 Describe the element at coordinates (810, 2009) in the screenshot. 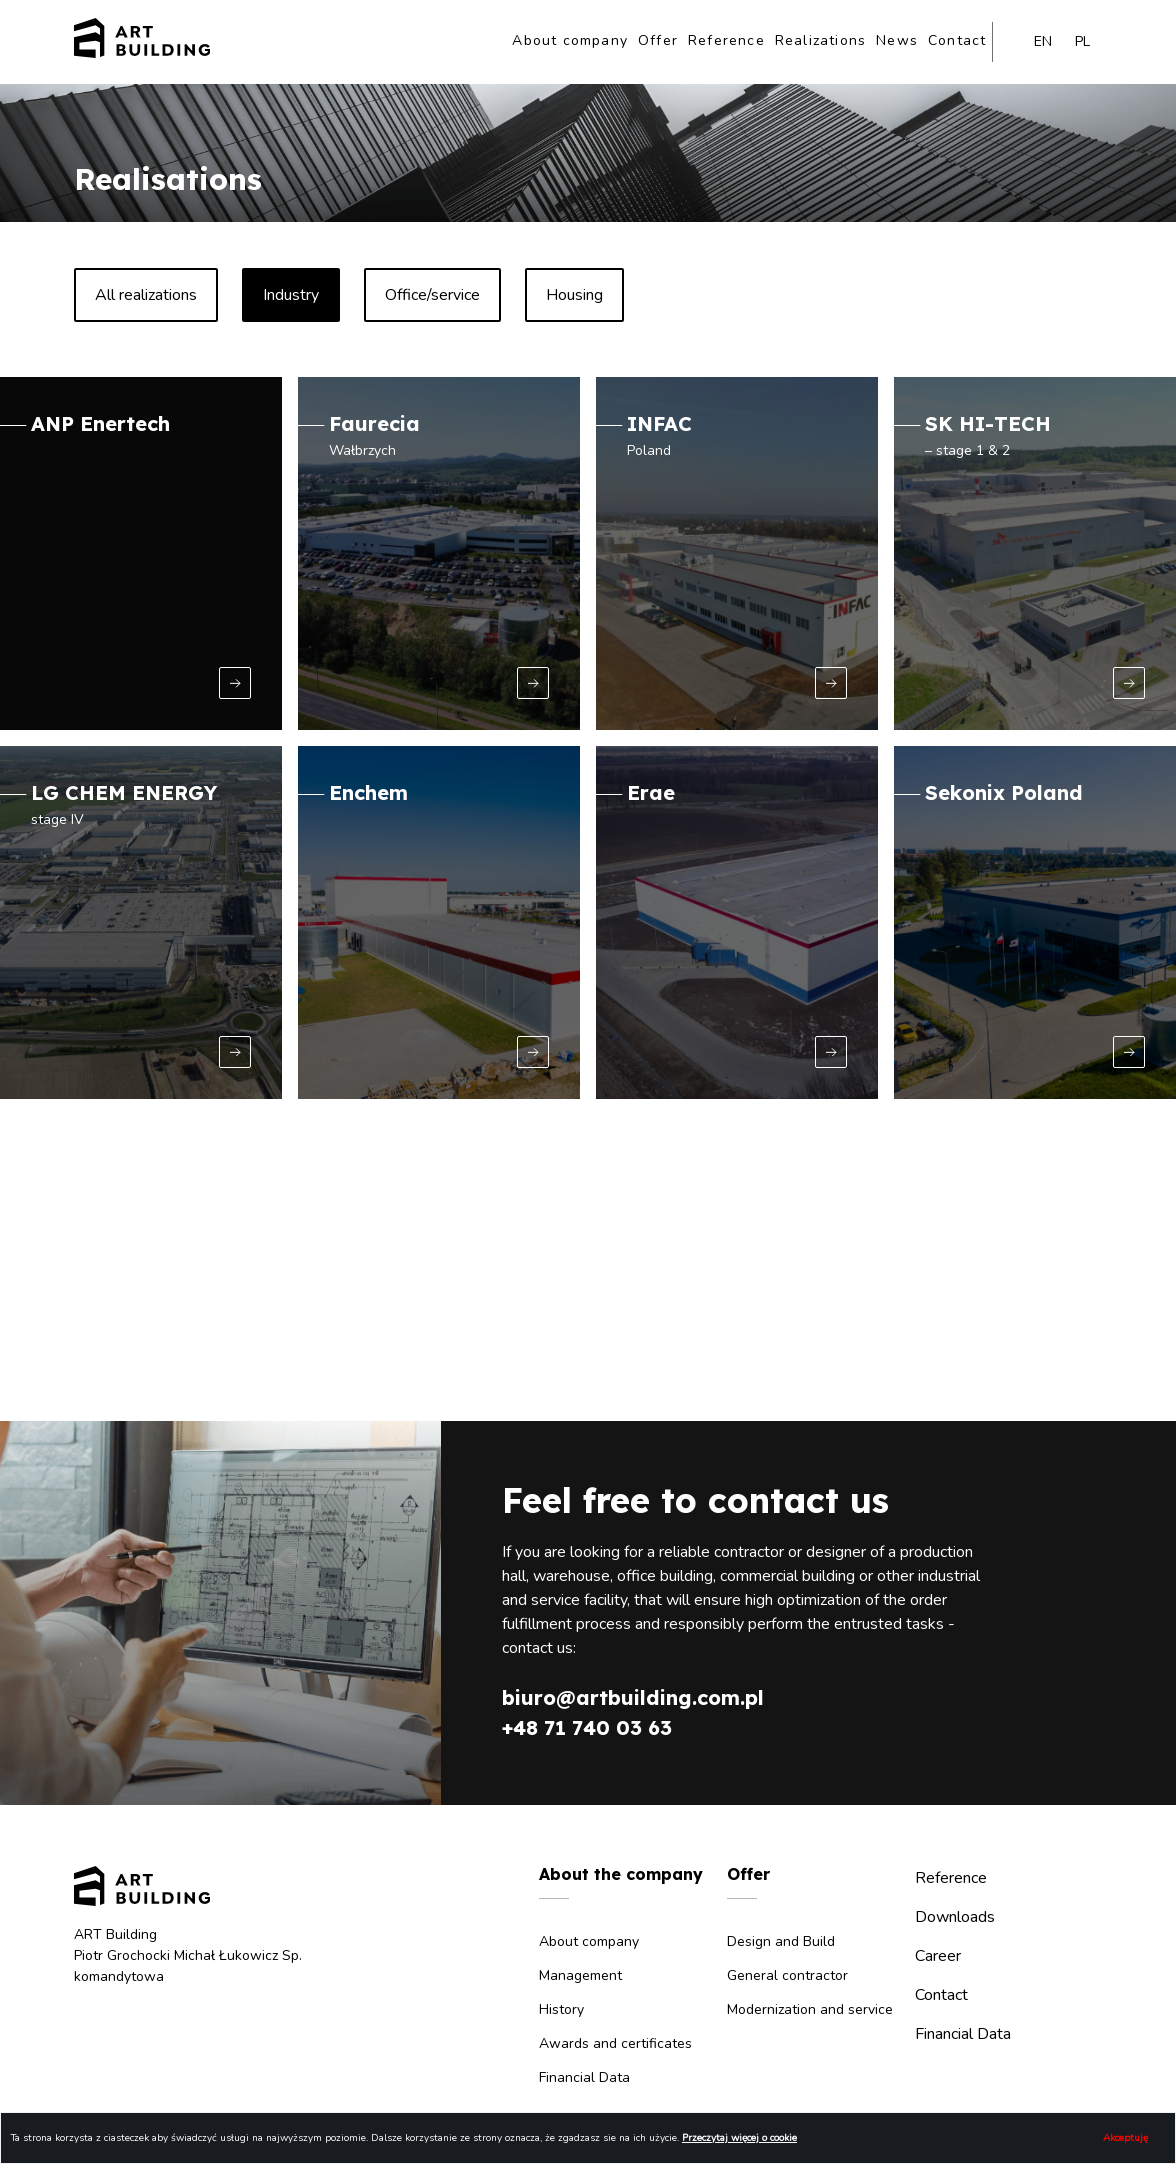

I see `Modernization and service` at that location.